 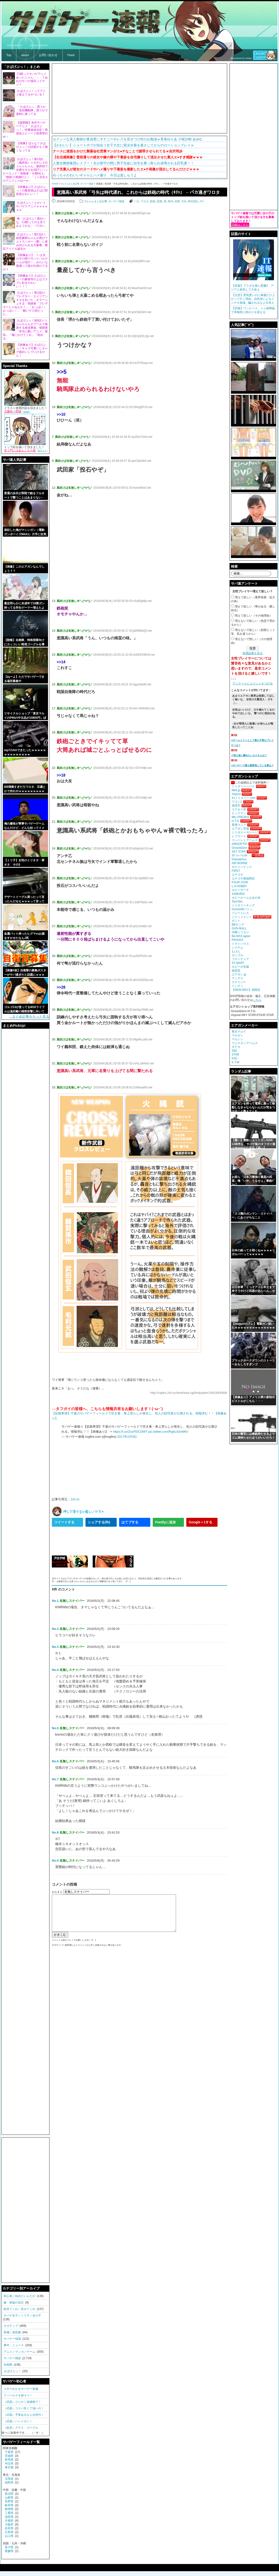 I want to click on システム, so click(x=237, y=947).